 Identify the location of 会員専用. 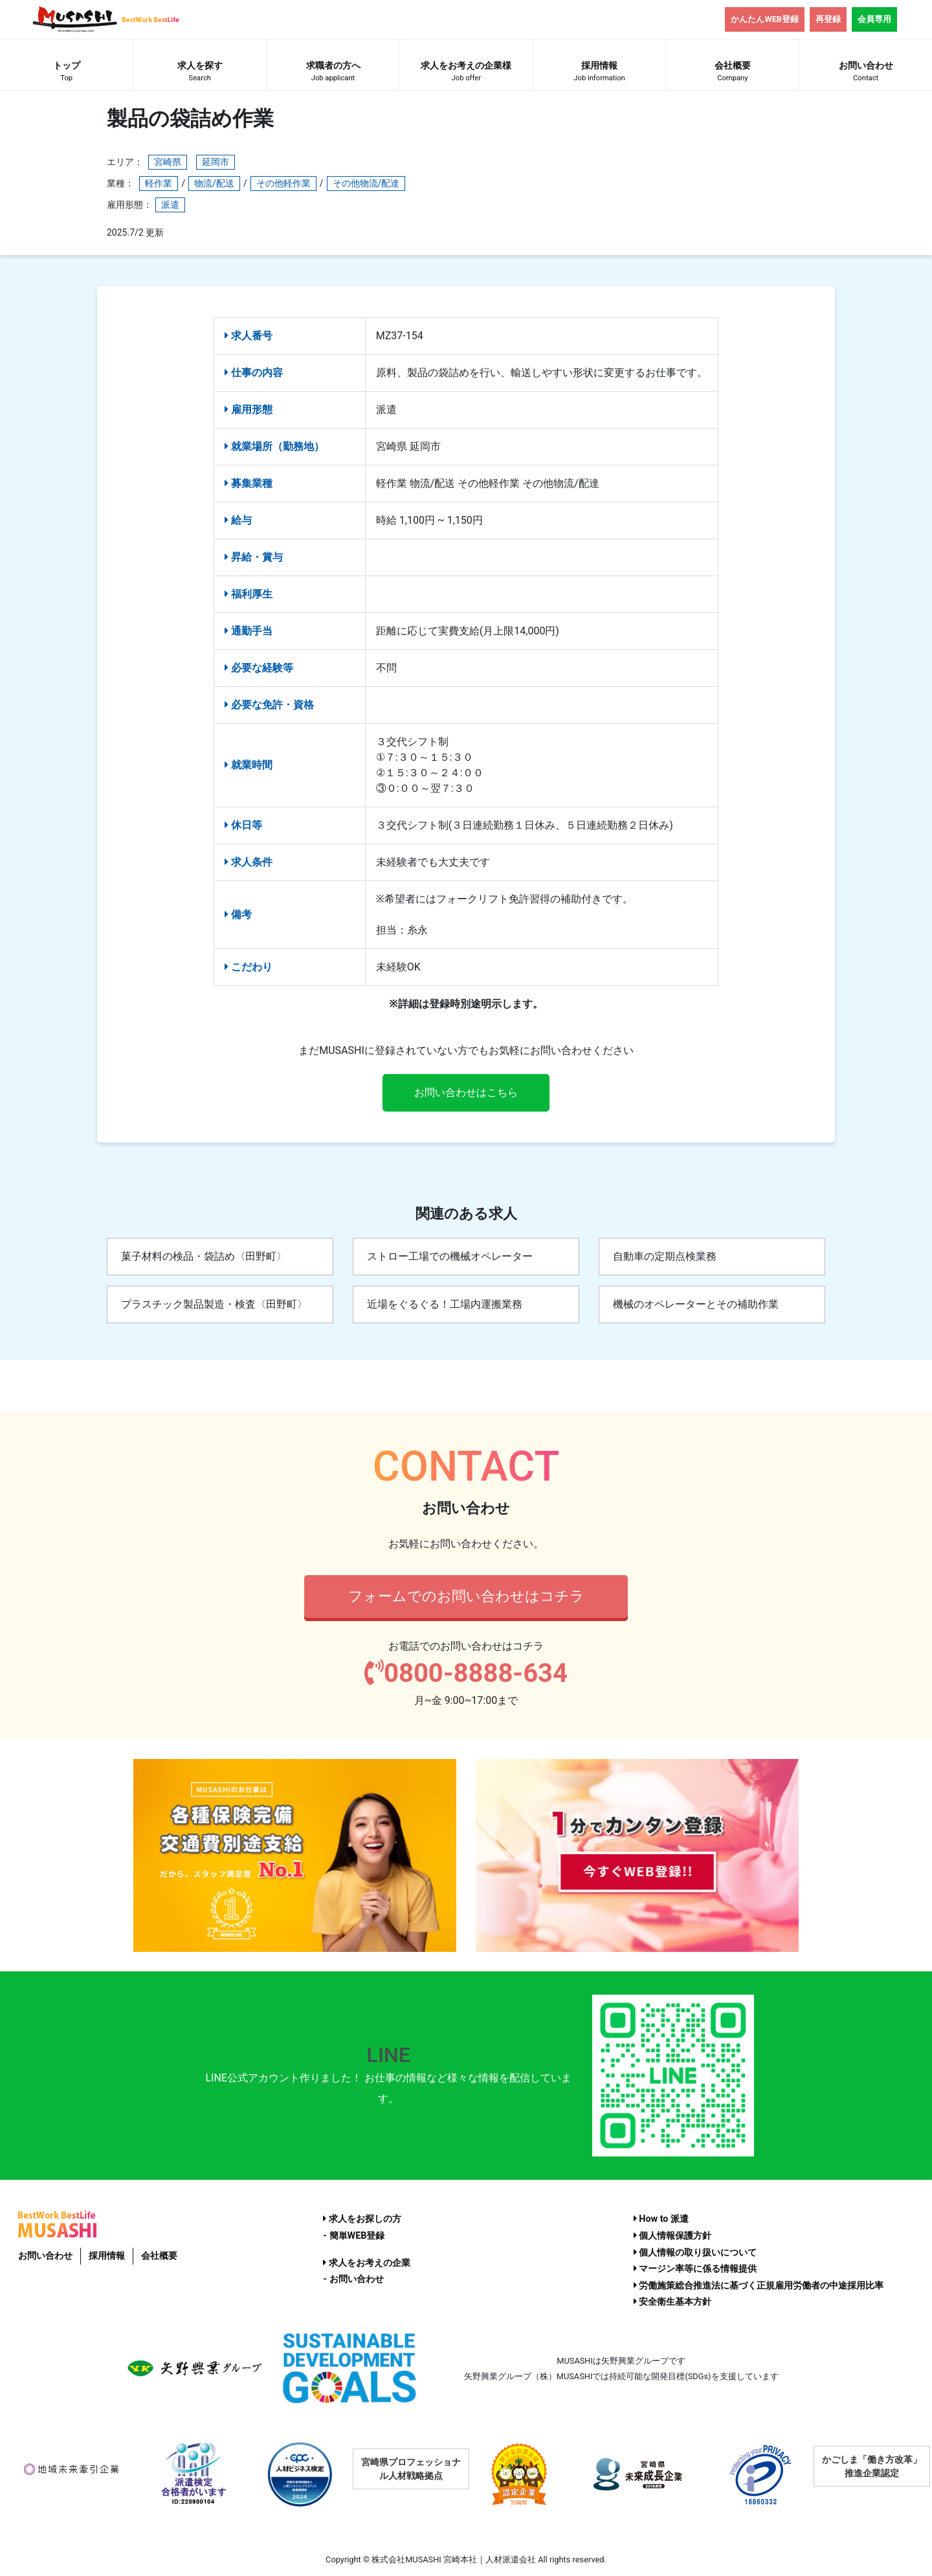
(874, 19).